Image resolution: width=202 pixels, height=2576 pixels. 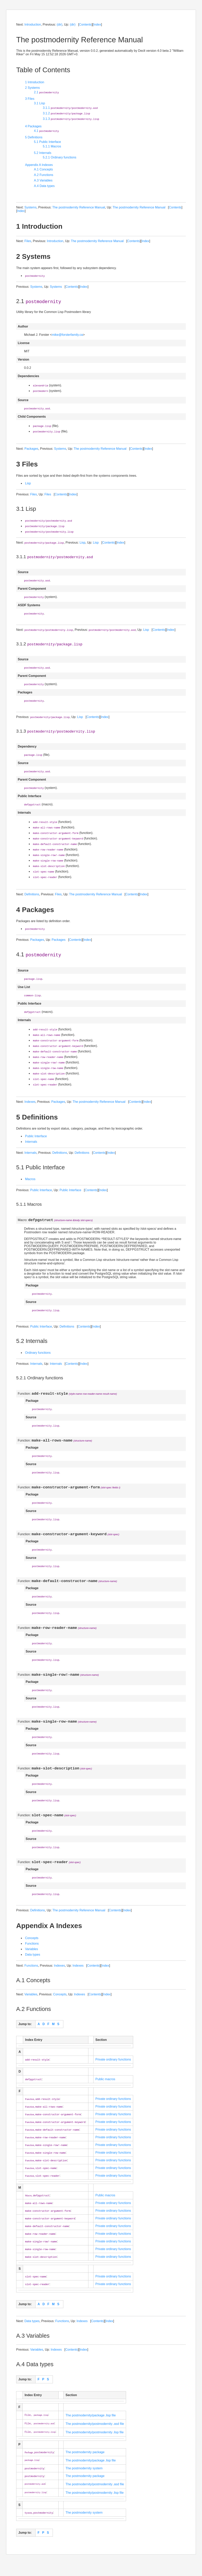 I want to click on Introduction, so click(x=32, y=24).